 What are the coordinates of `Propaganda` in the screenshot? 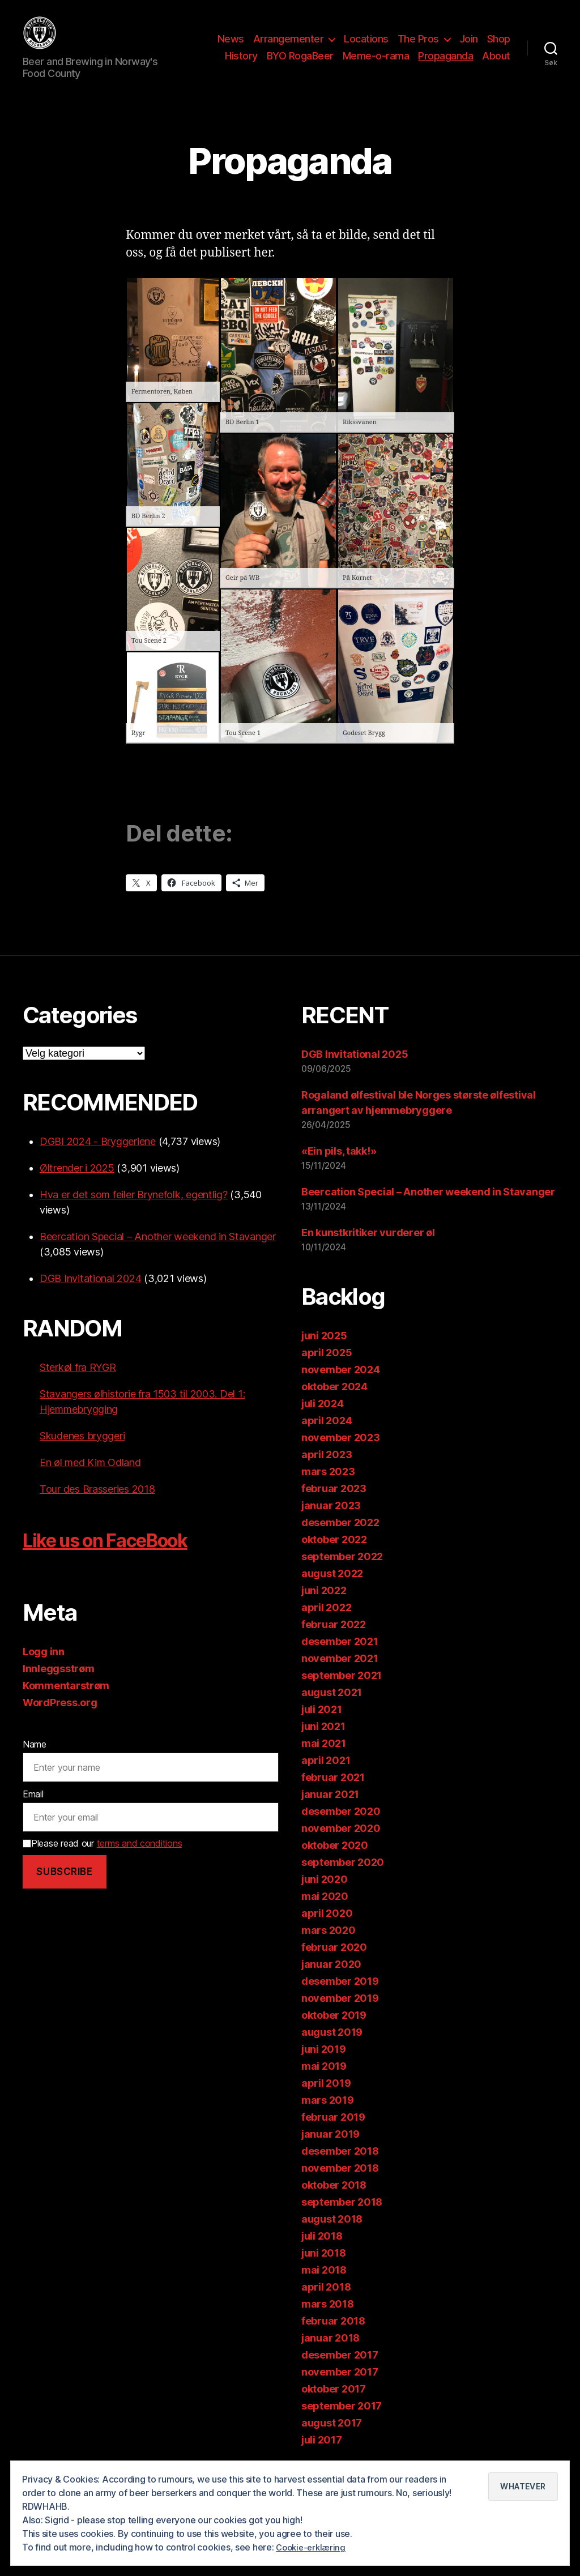 It's located at (445, 64).